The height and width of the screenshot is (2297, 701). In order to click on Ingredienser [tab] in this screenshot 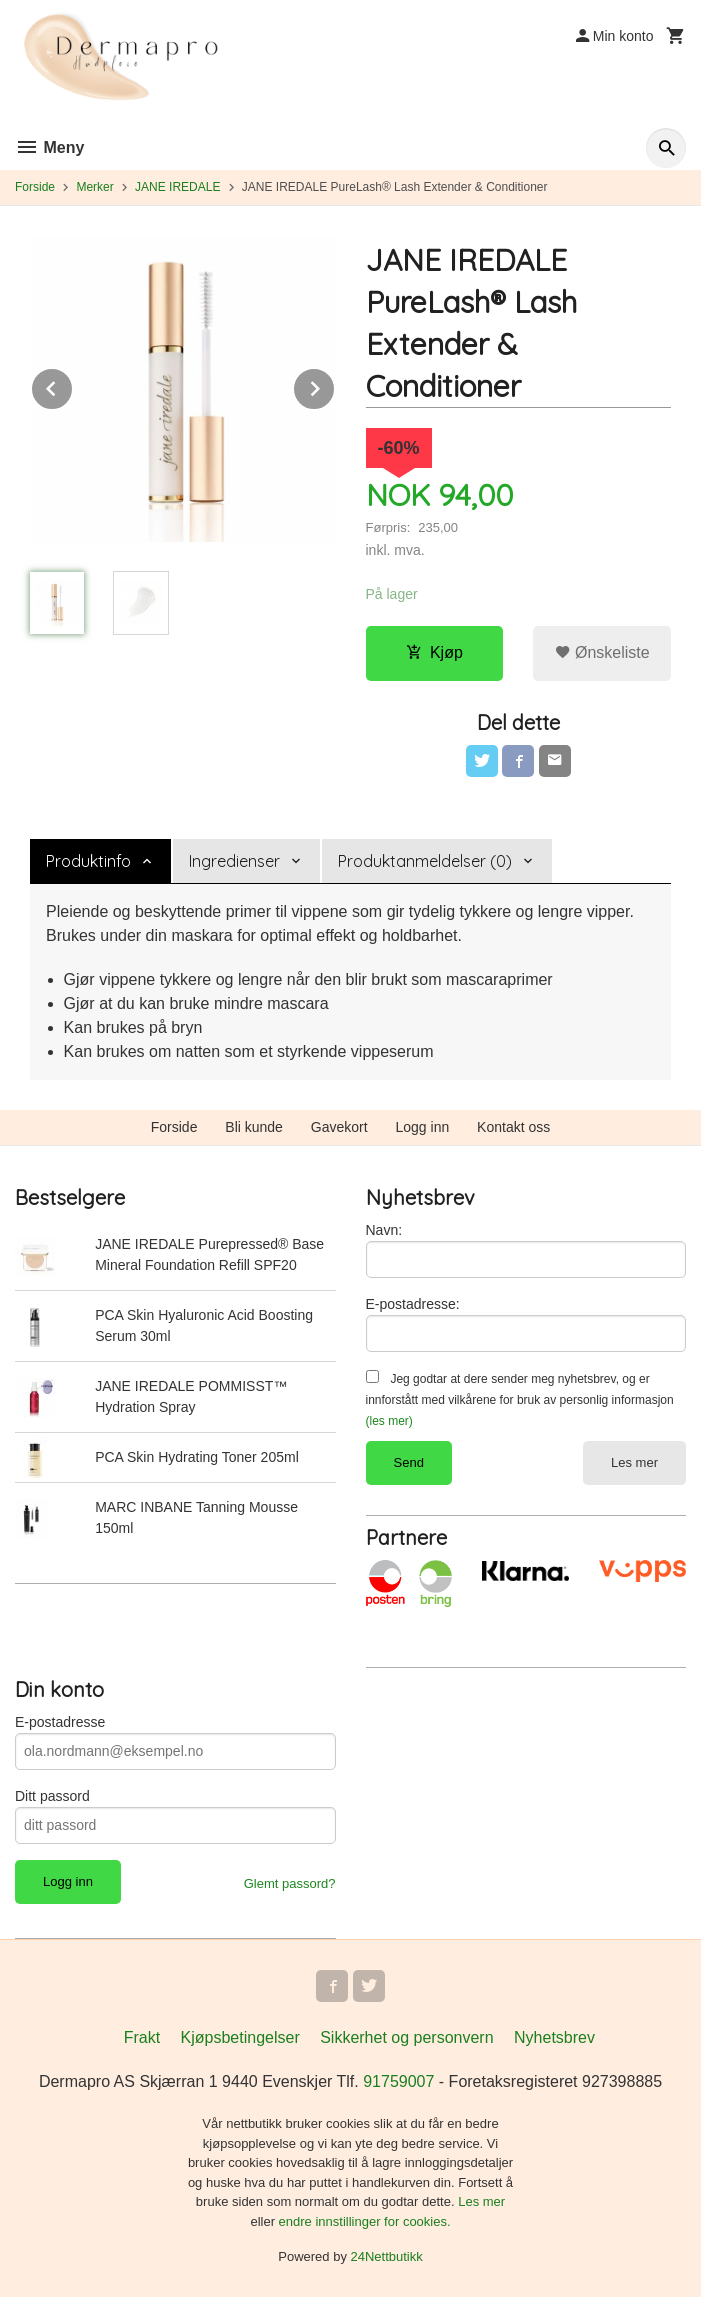, I will do `click(234, 861)`.